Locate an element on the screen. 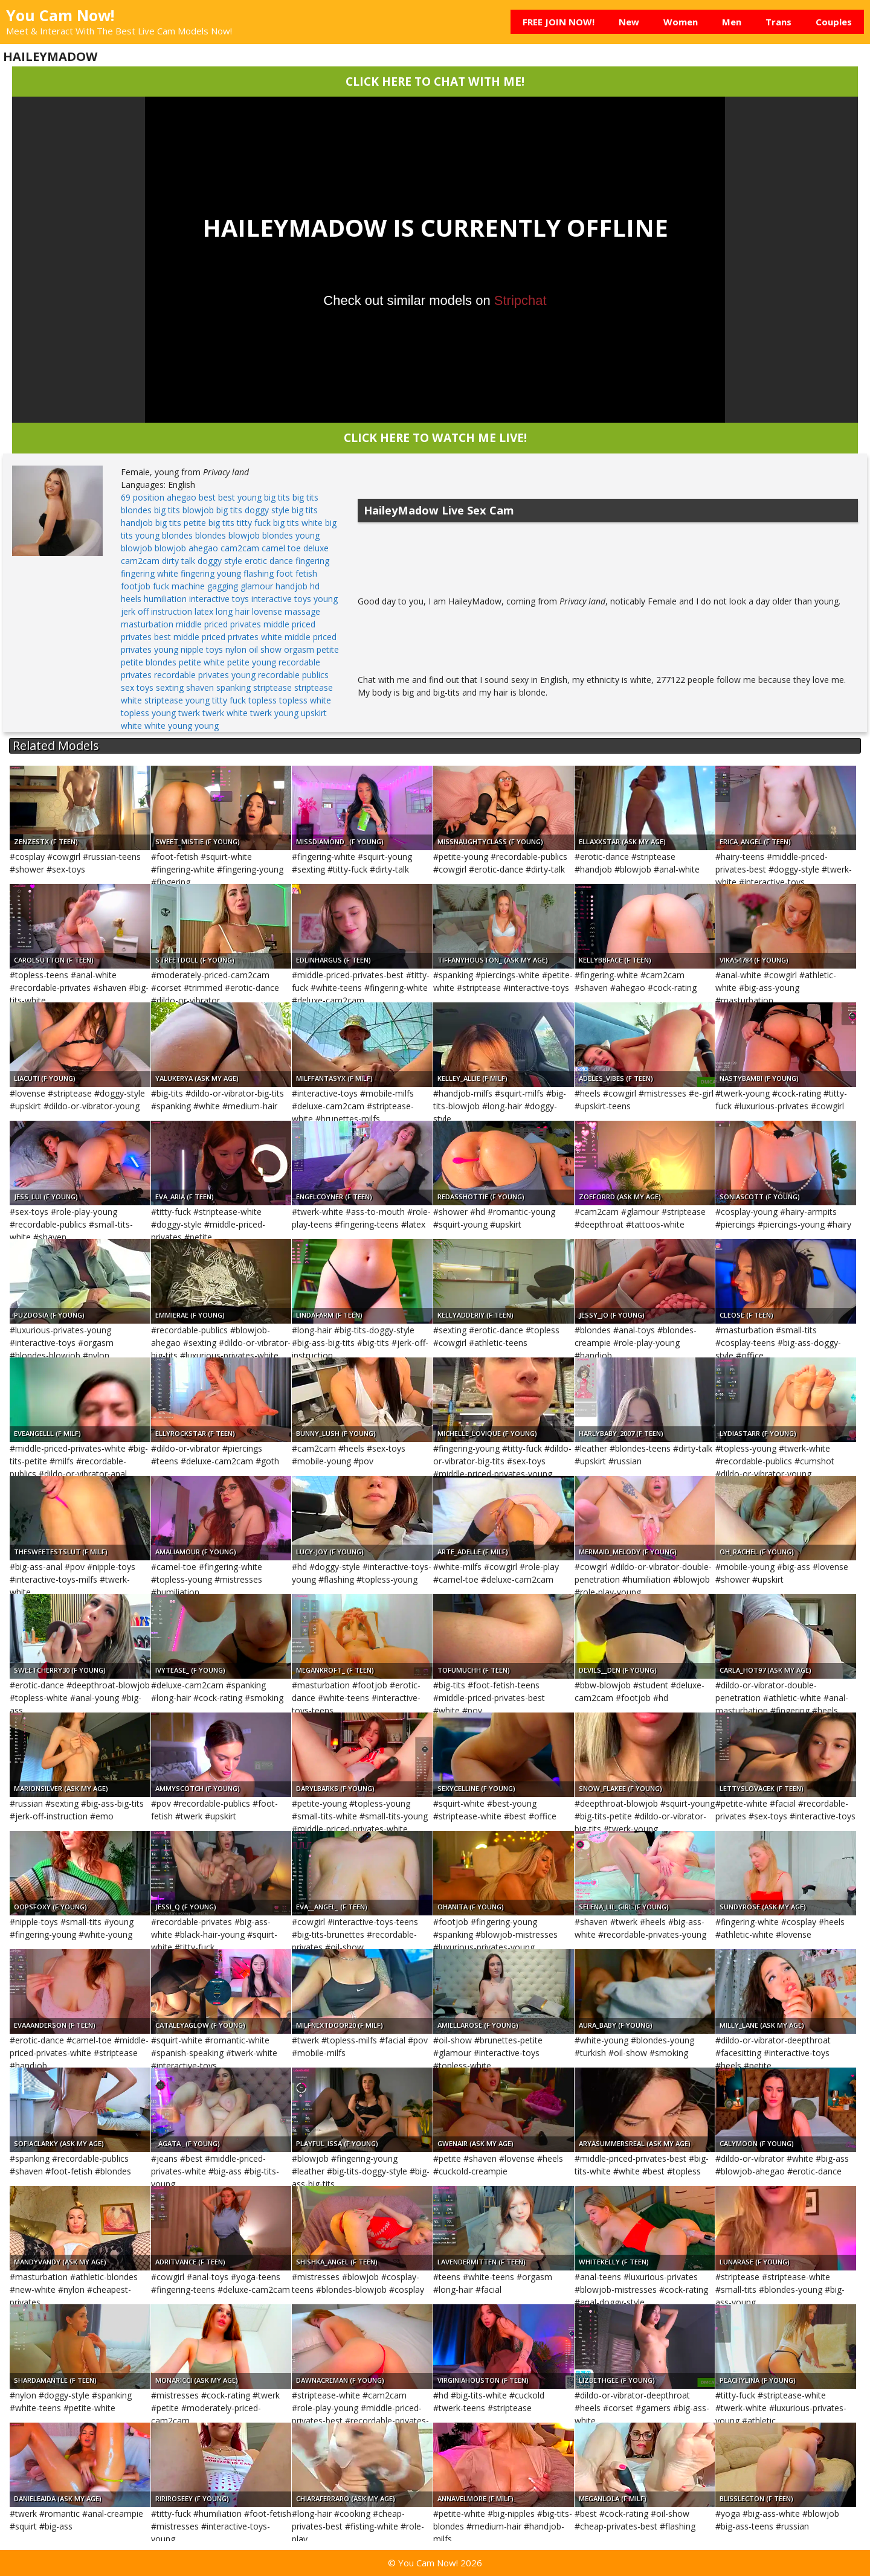  foot fetish is located at coordinates (296, 573).